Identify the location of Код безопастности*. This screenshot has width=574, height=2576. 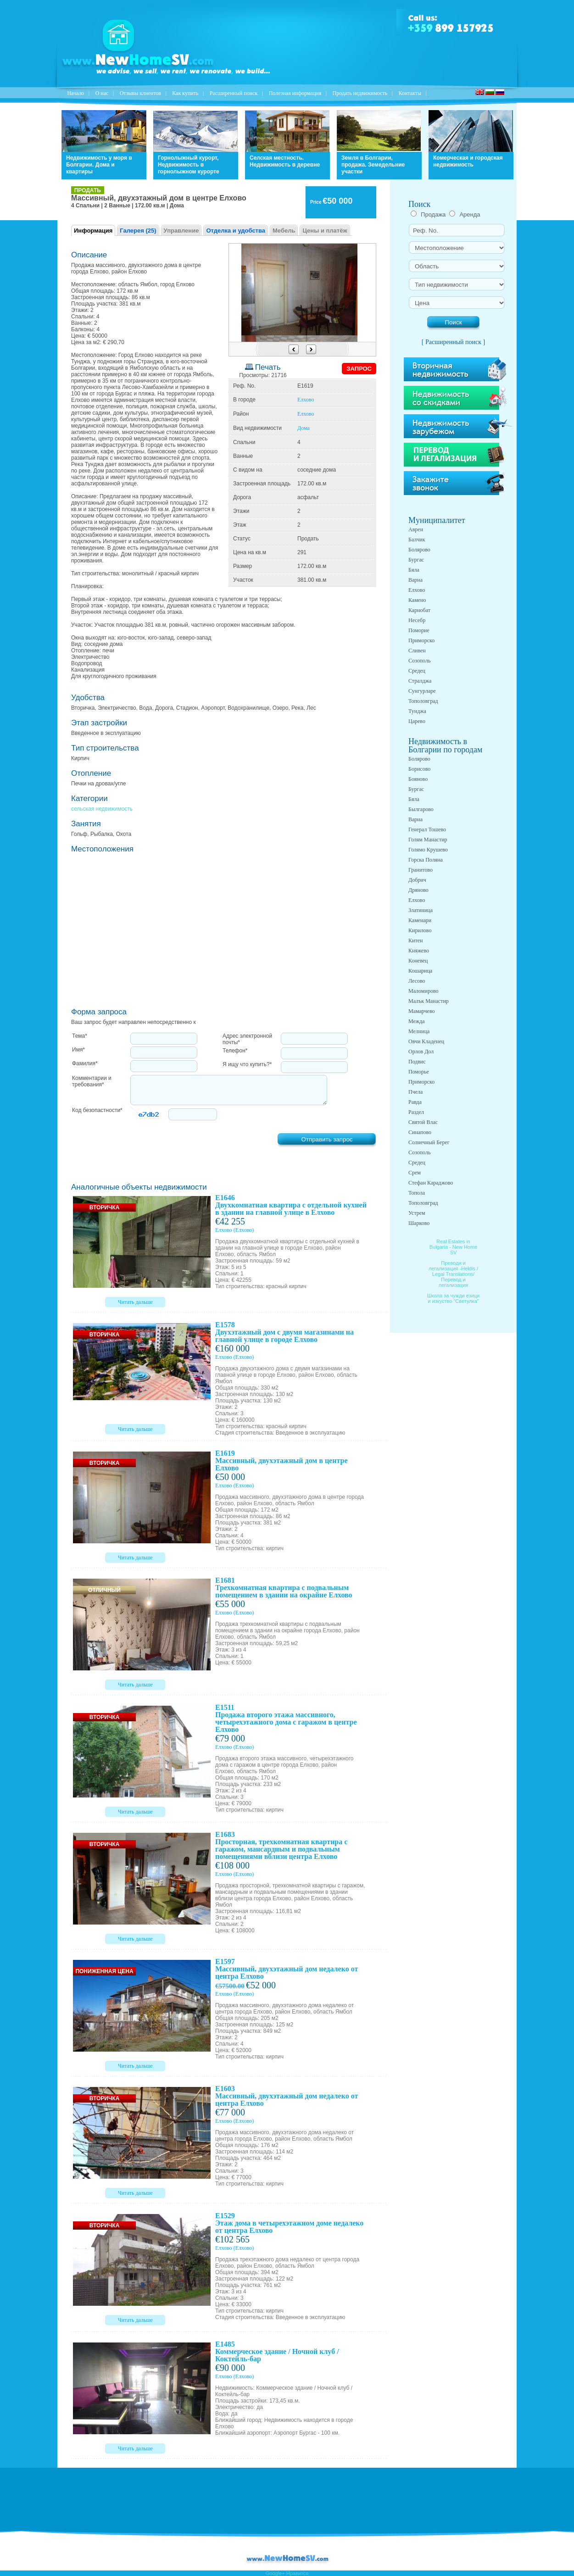
(97, 1110).